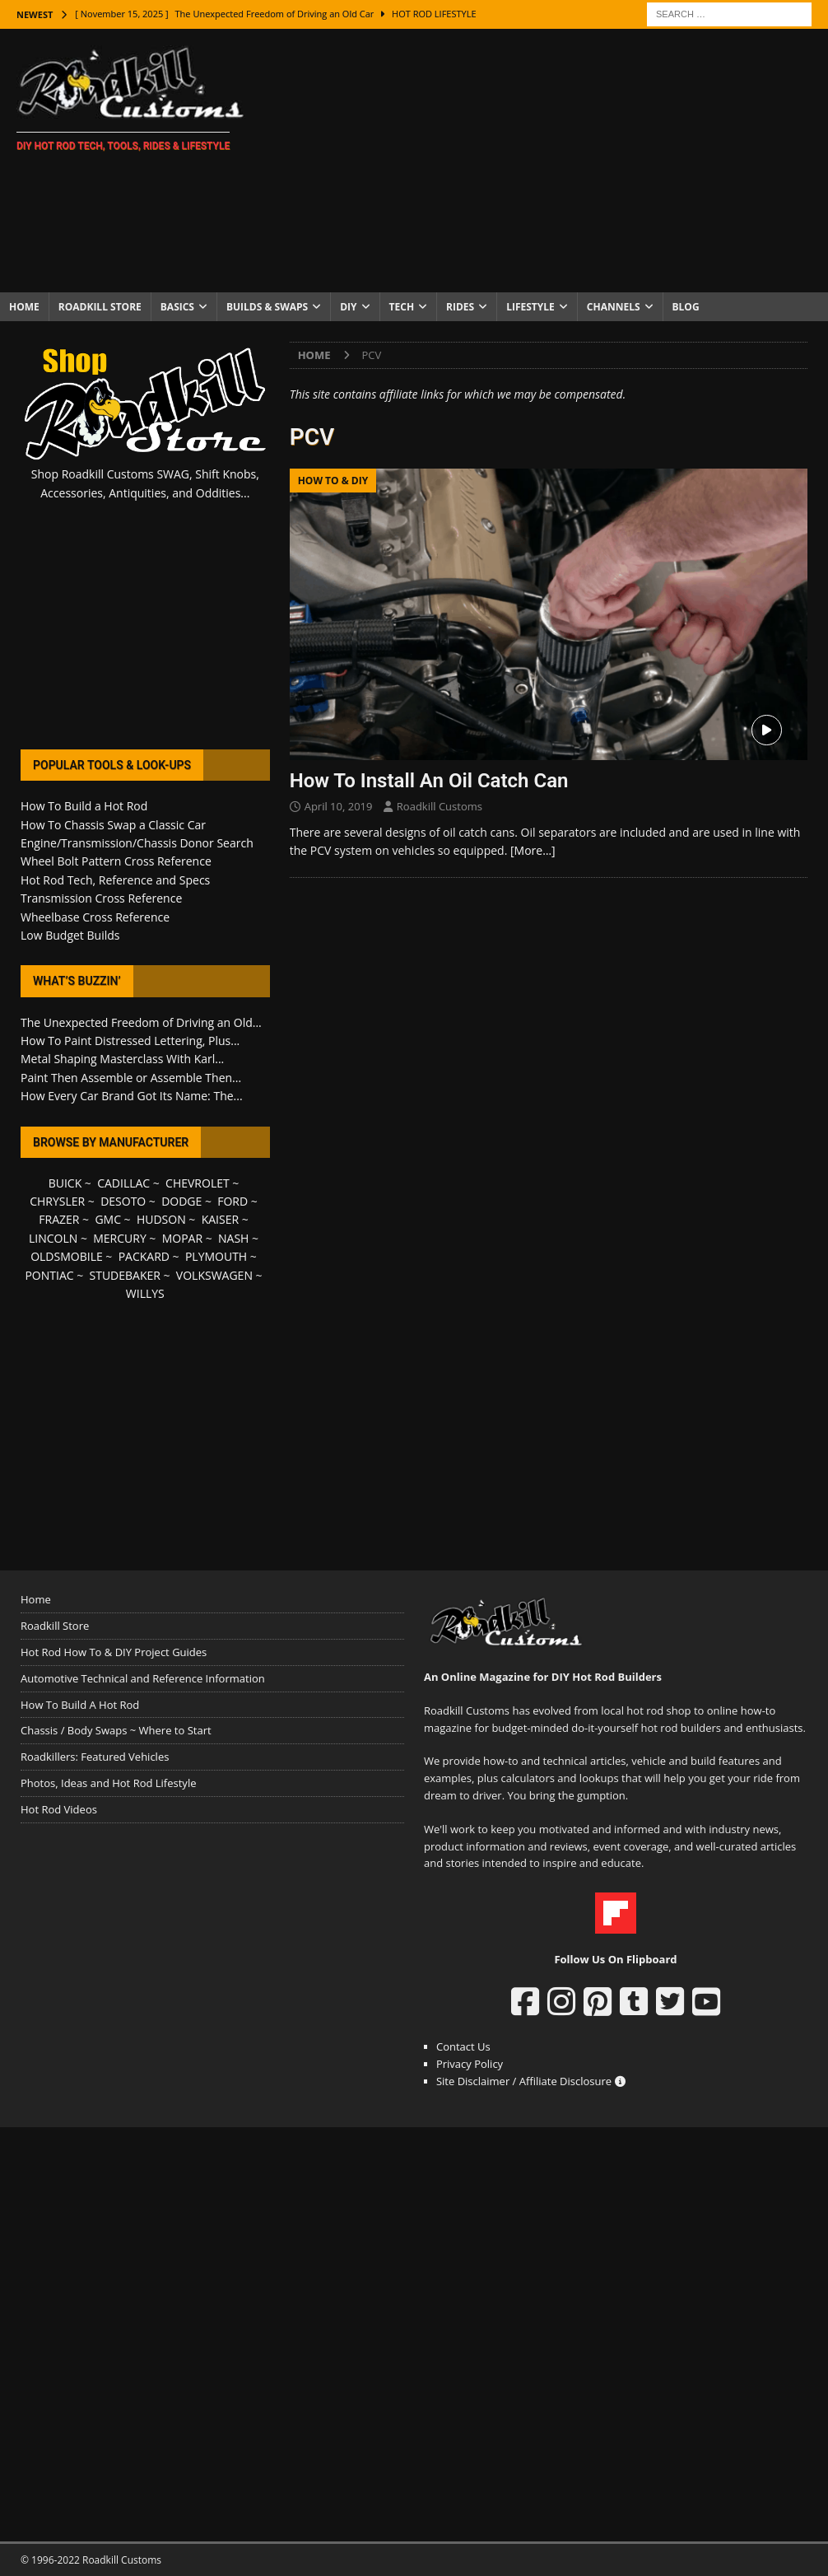  I want to click on Channels, so click(613, 307).